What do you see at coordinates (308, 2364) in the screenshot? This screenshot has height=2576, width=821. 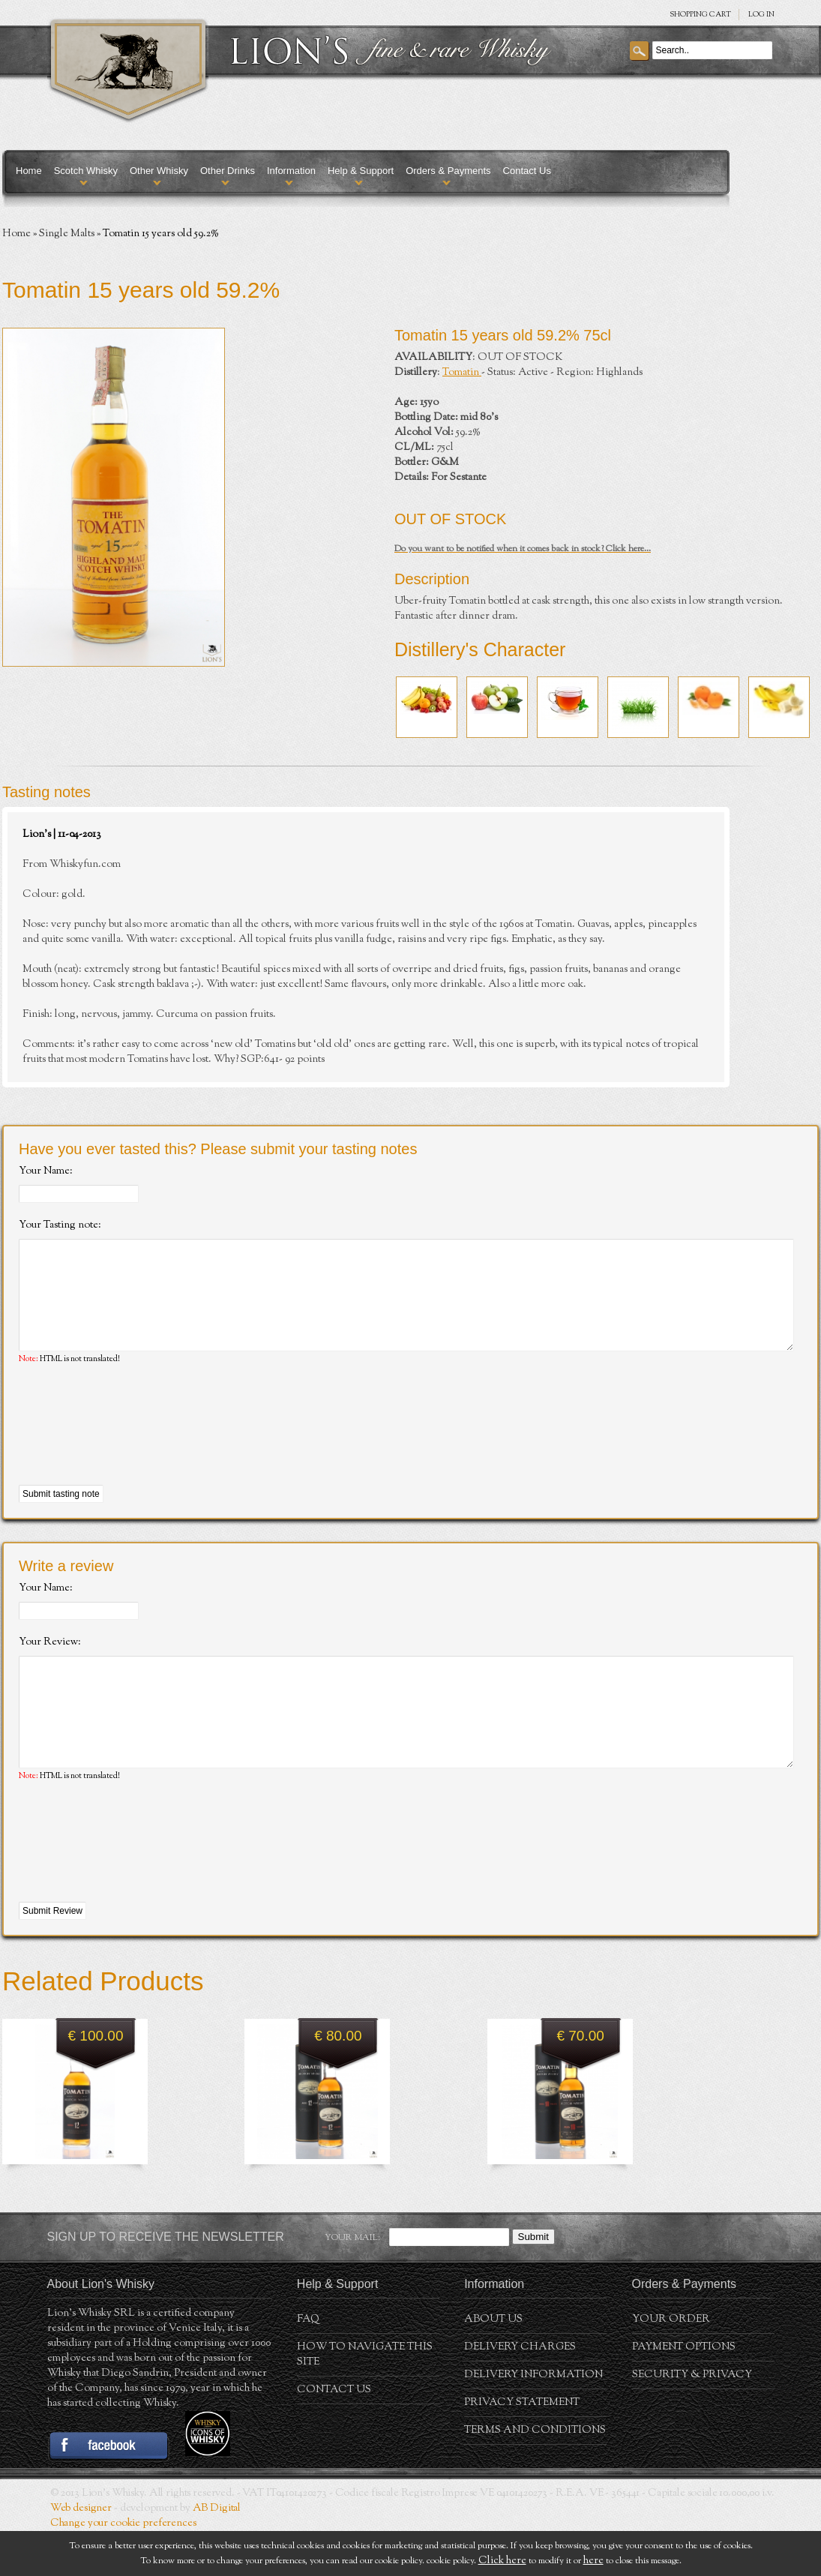 I see `FAQ` at bounding box center [308, 2364].